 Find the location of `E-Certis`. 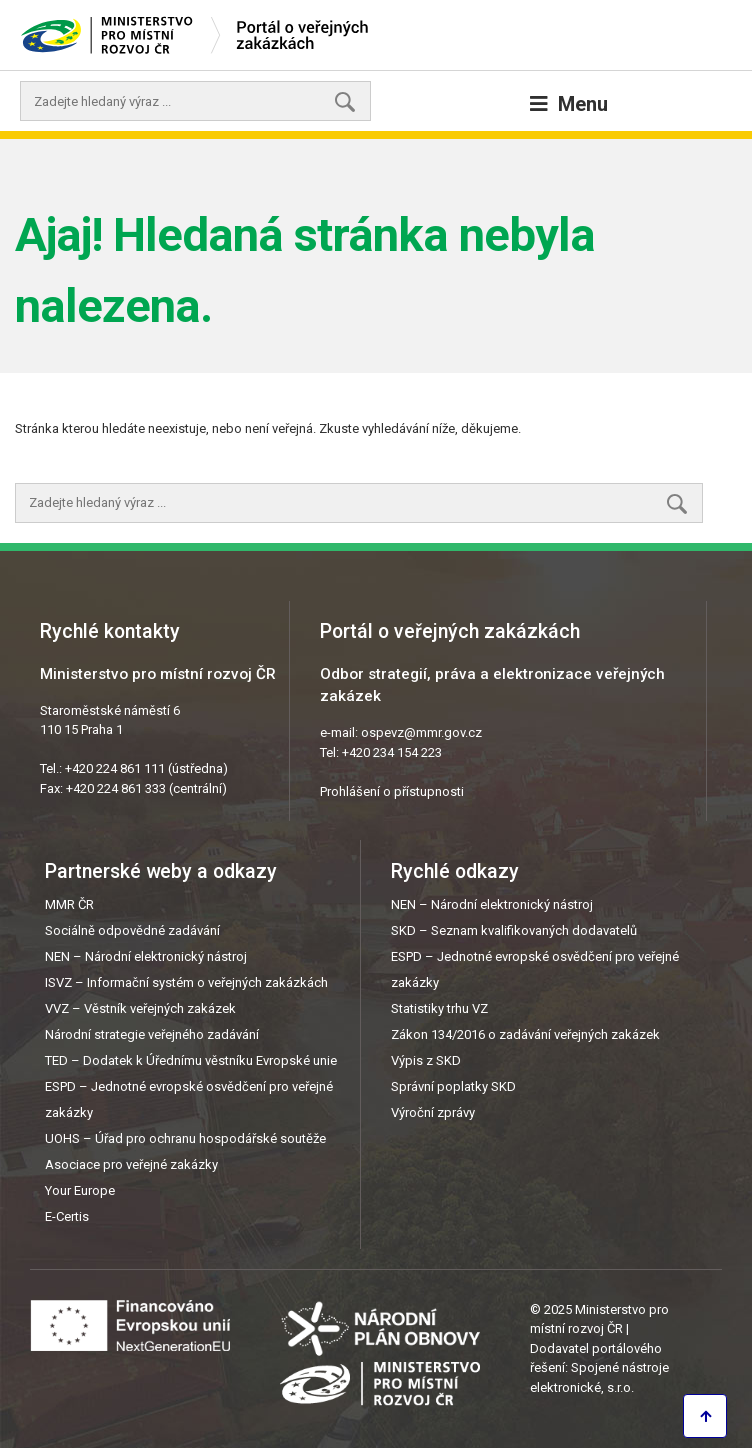

E-Certis is located at coordinates (67, 1216).